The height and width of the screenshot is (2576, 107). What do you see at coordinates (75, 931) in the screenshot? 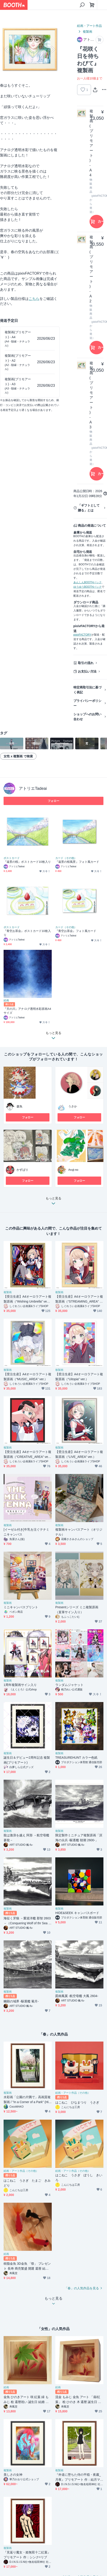
I see `『青空お茶会』フォト風カード` at bounding box center [75, 931].